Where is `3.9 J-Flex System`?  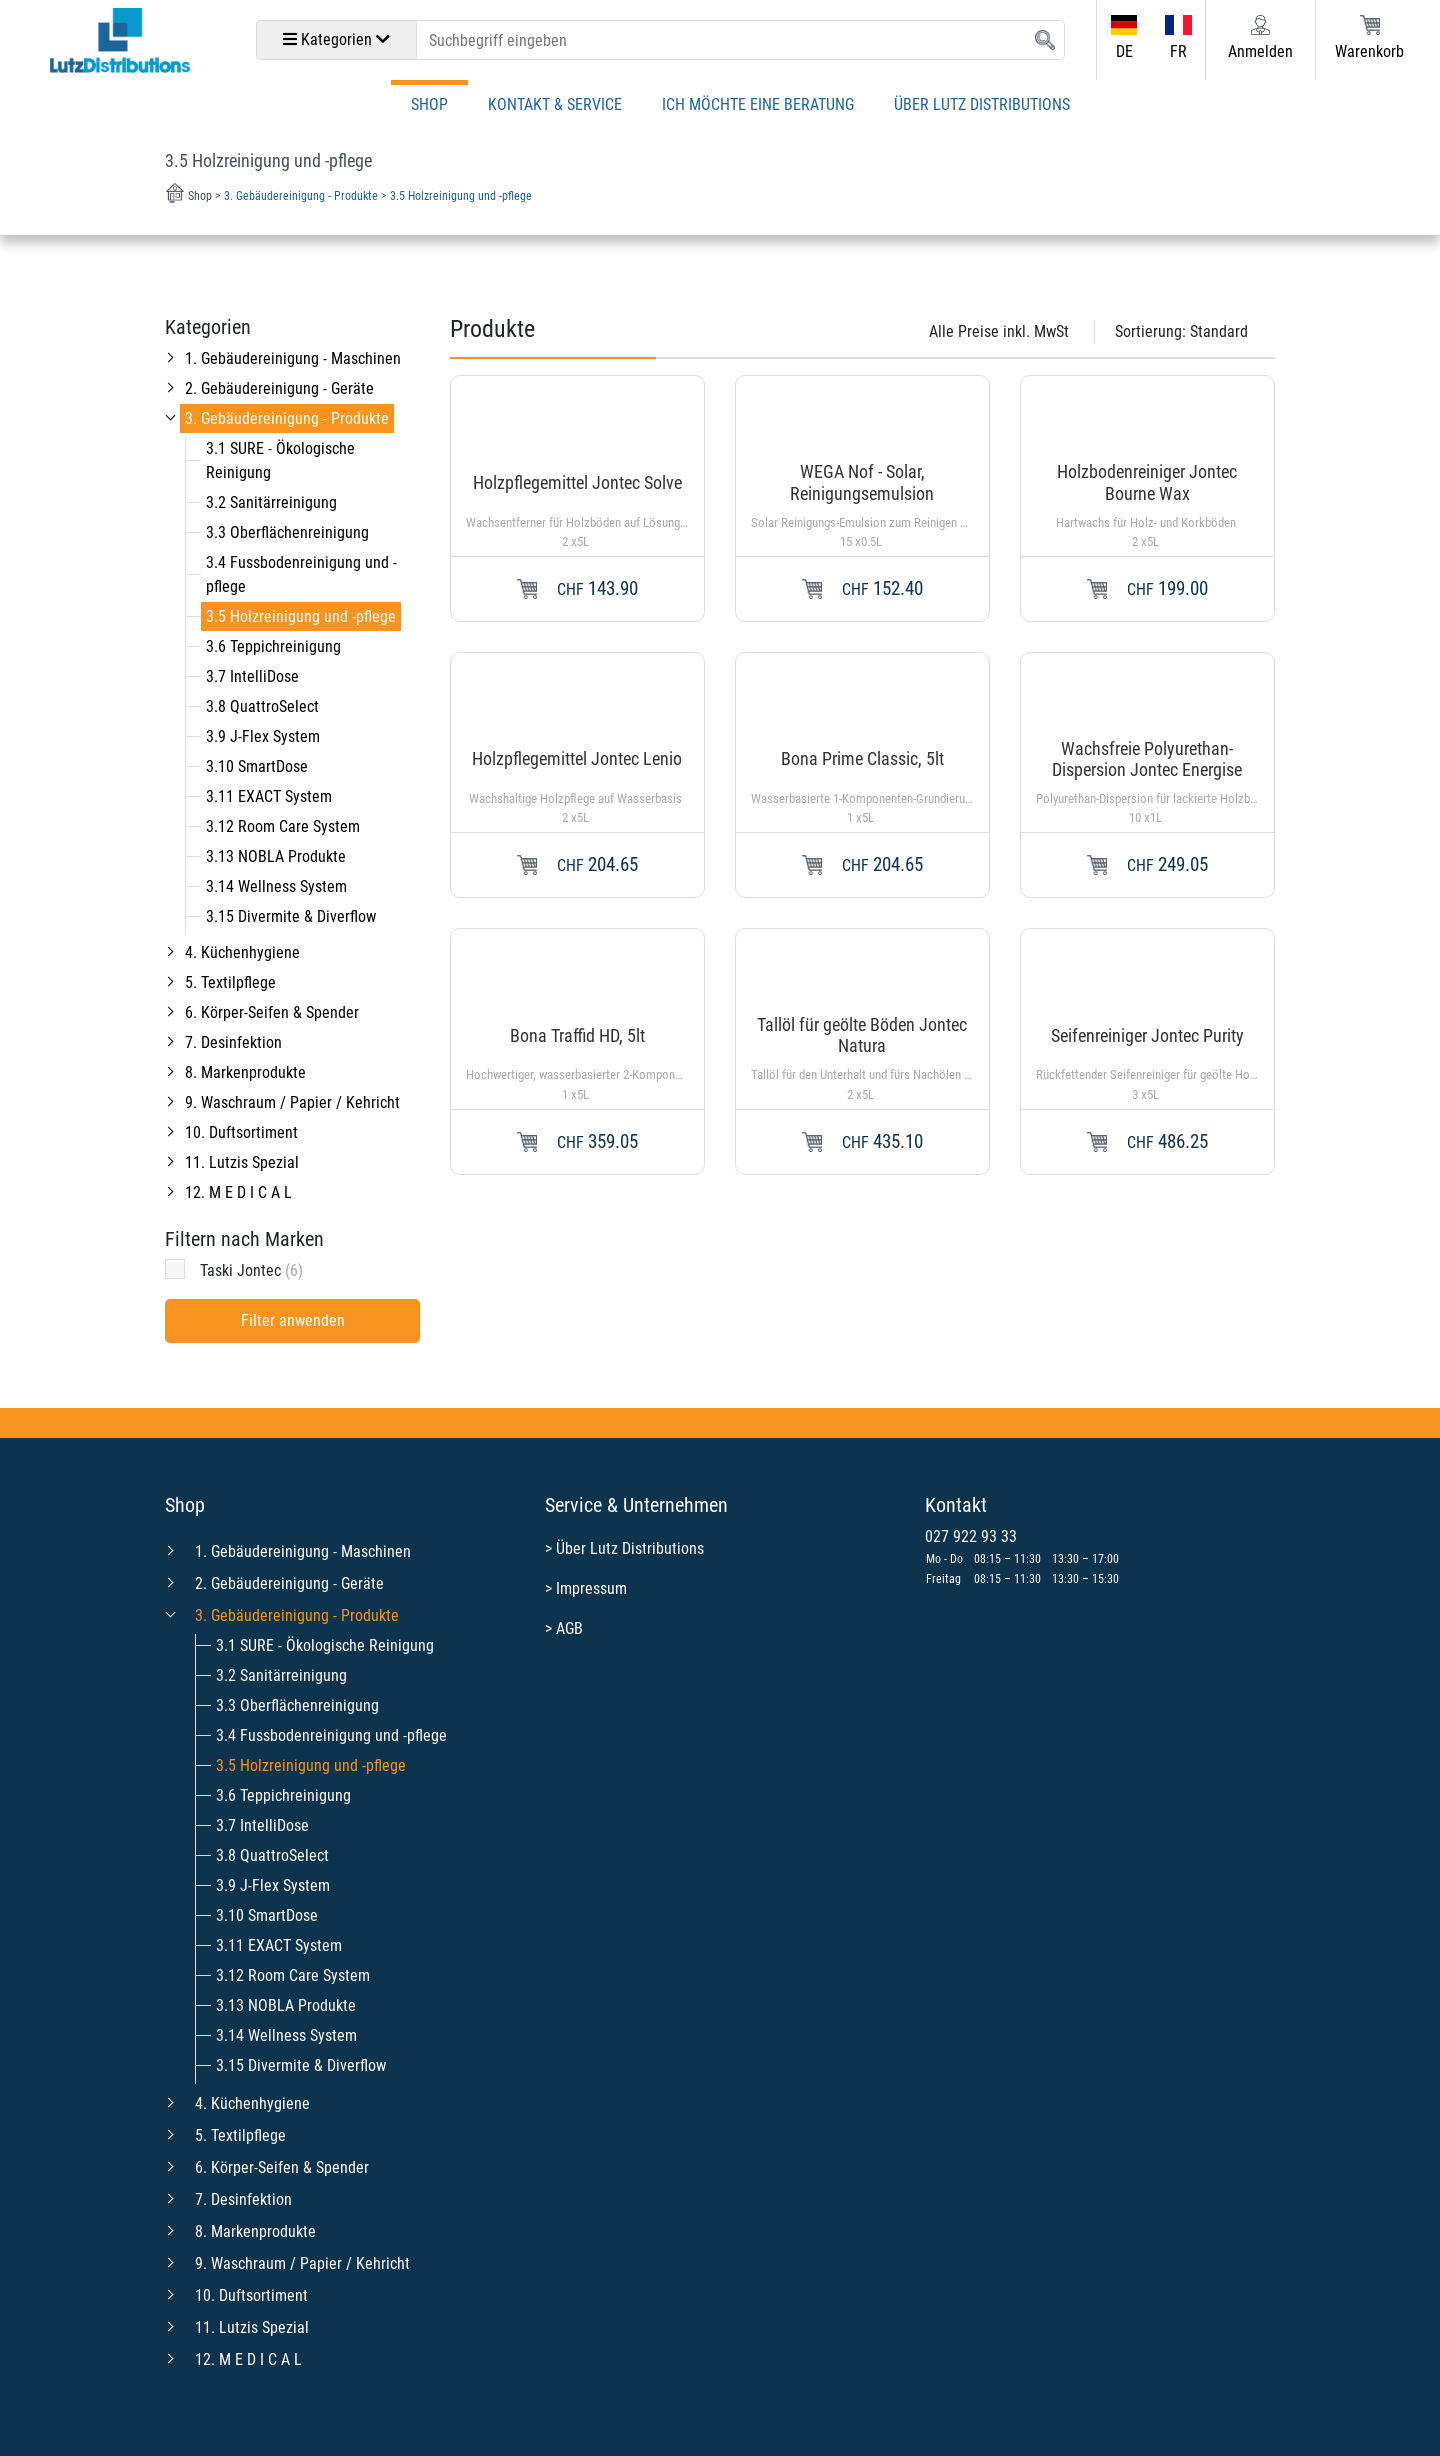 3.9 J-Flex System is located at coordinates (263, 736).